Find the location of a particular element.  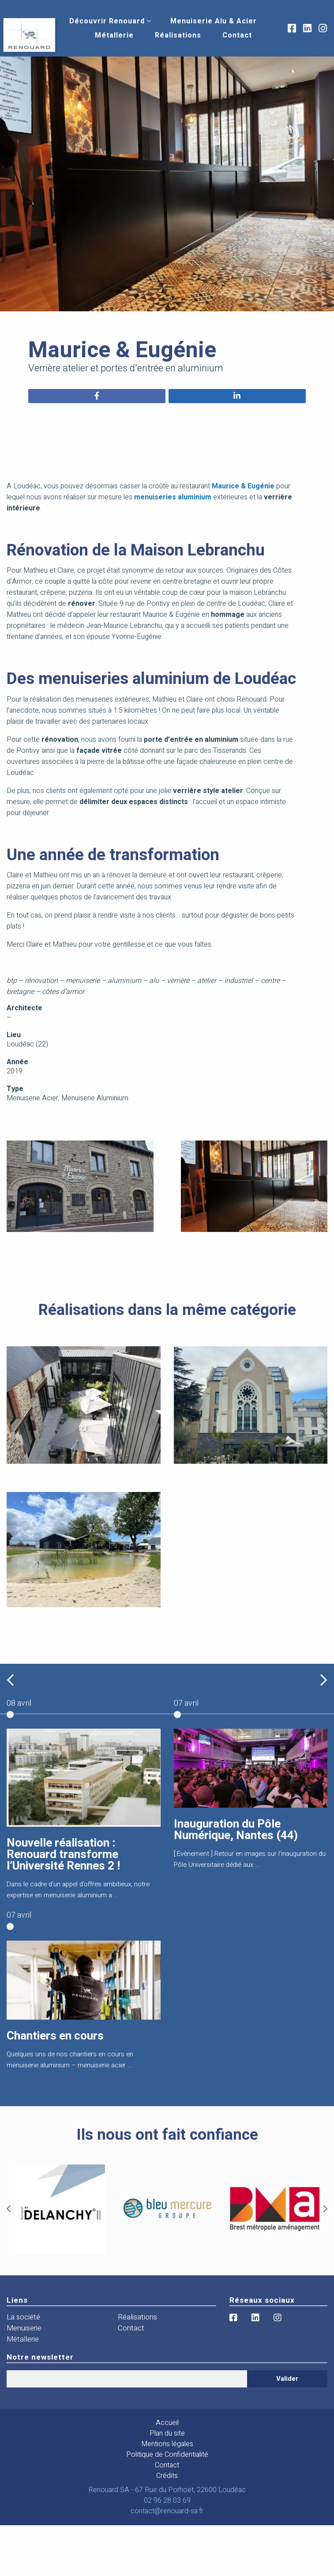

Découvrir Renouard is located at coordinates (107, 21).